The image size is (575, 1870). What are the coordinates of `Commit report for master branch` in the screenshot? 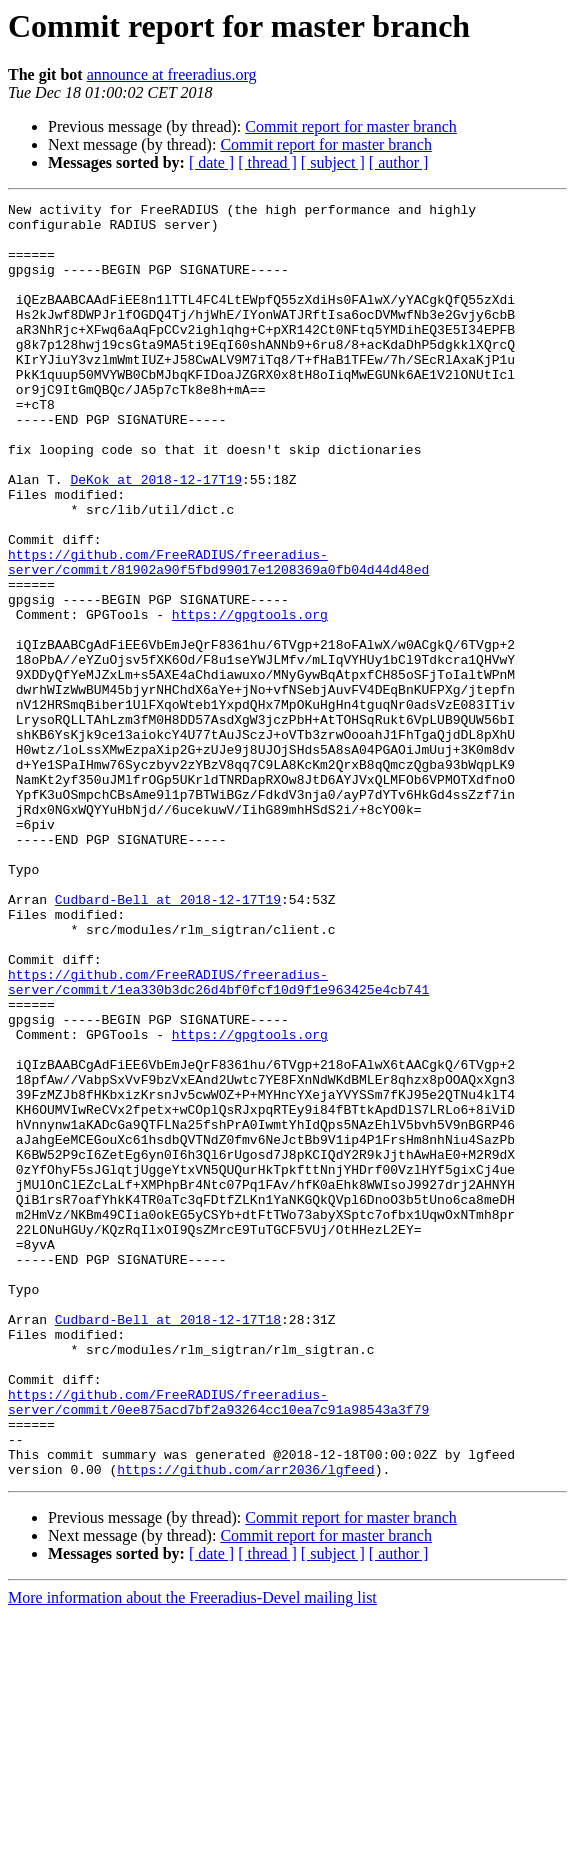 It's located at (351, 126).